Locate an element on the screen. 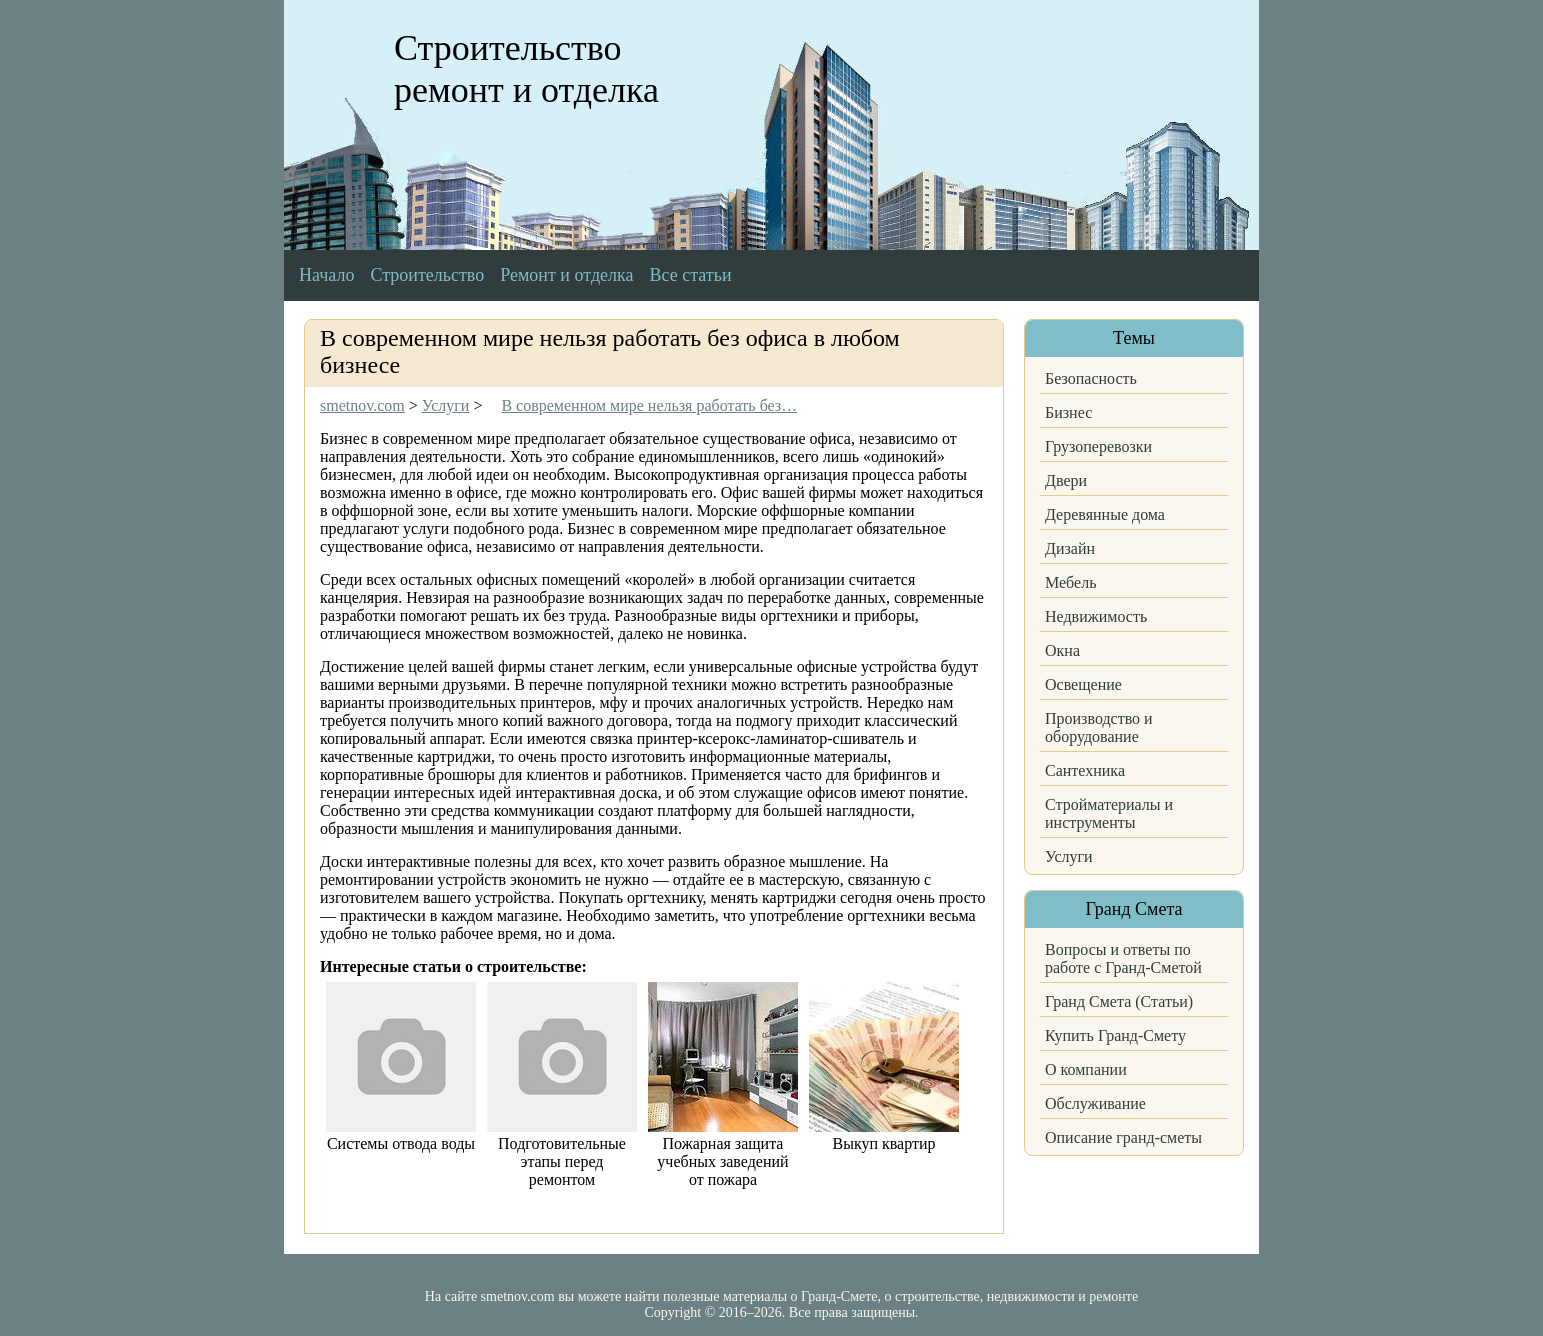 This screenshot has height=1336, width=1543. Вопросы и ответы по работе с Гранд-Сметой is located at coordinates (1123, 958).